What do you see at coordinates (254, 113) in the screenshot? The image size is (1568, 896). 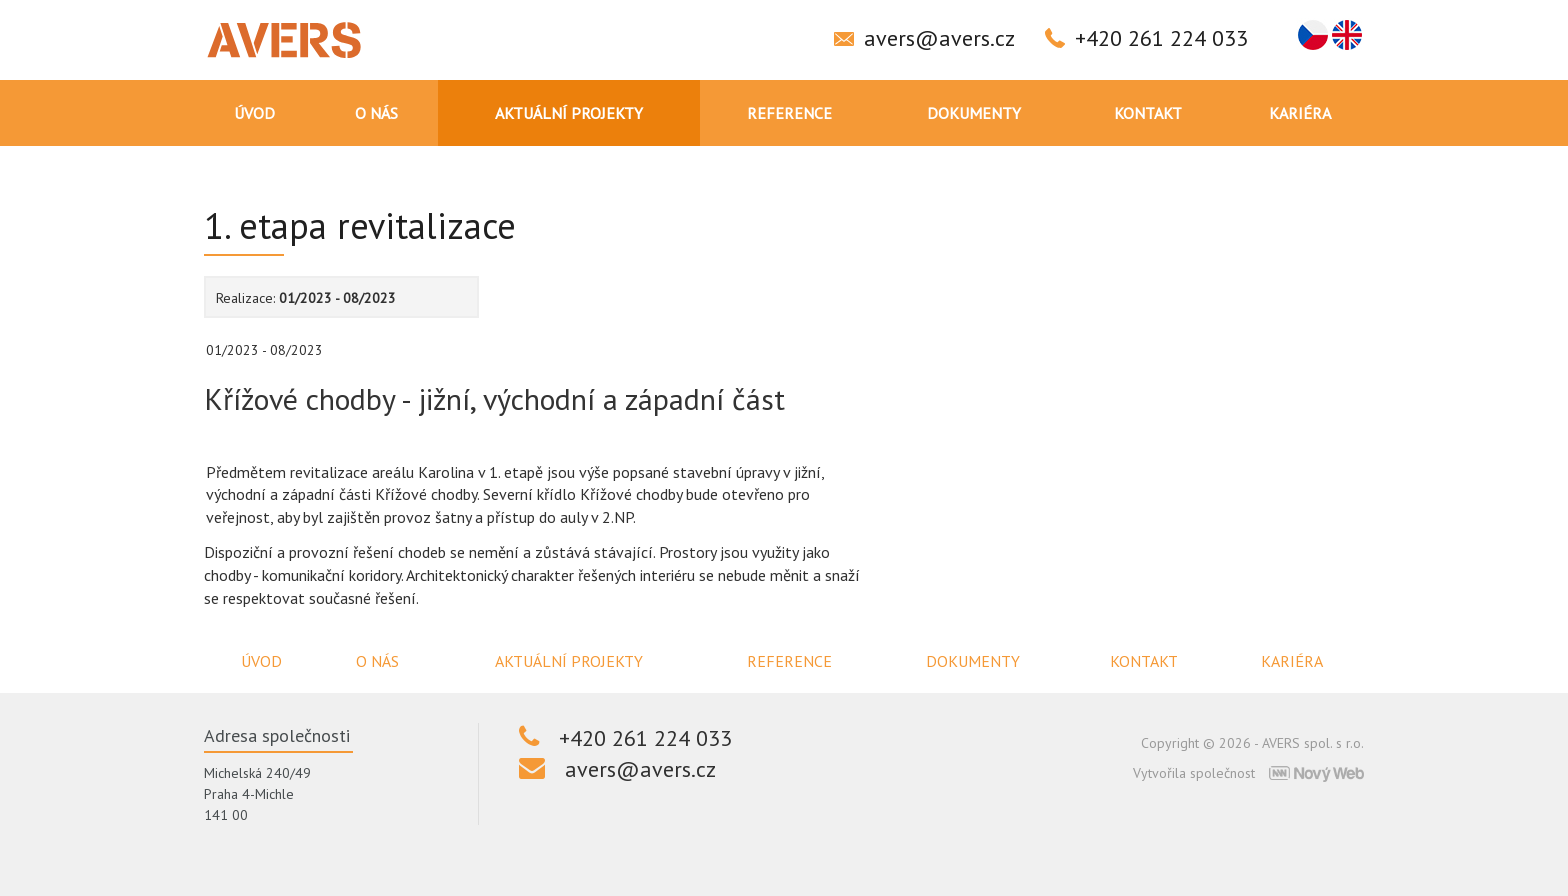 I see `Úvod` at bounding box center [254, 113].